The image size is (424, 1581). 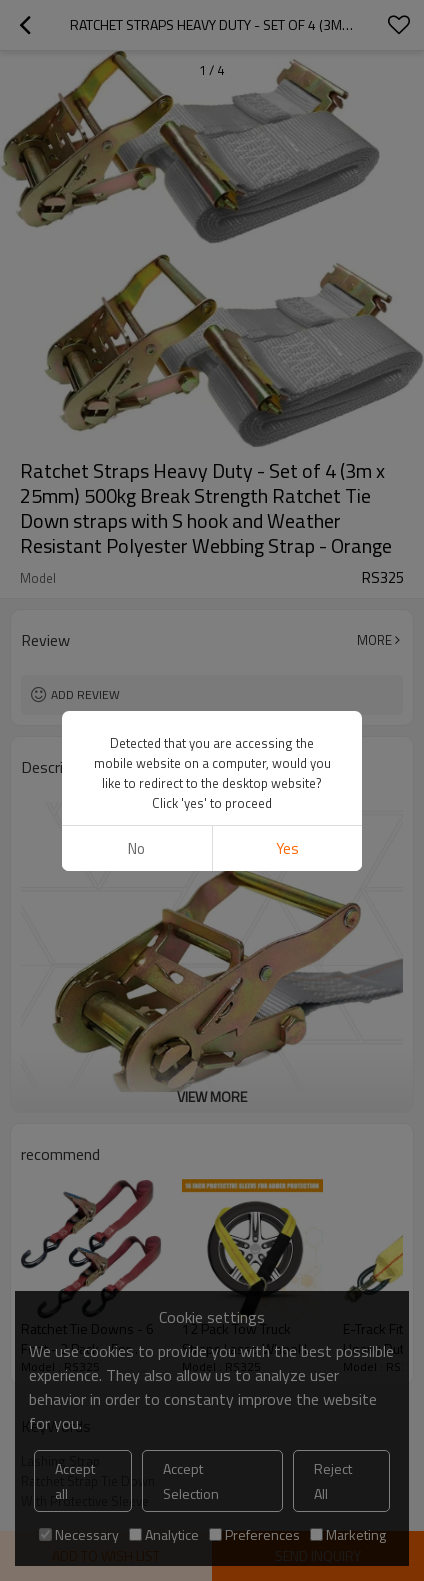 I want to click on Yes, so click(x=287, y=803).